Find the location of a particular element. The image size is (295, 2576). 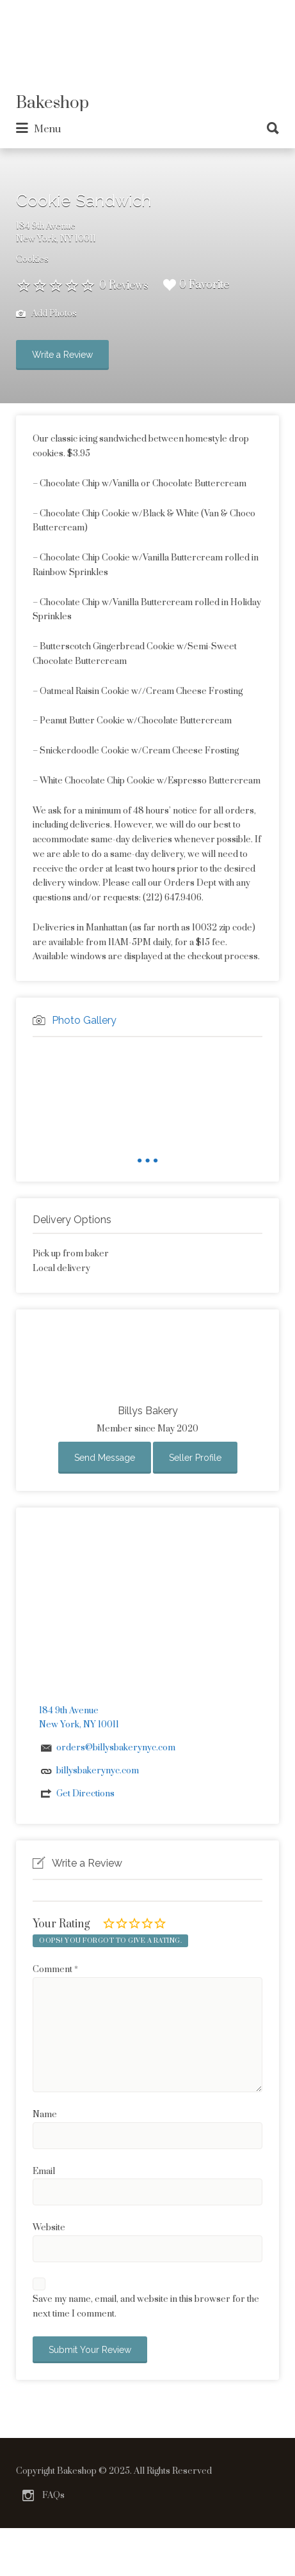

Send Message is located at coordinates (104, 1458).